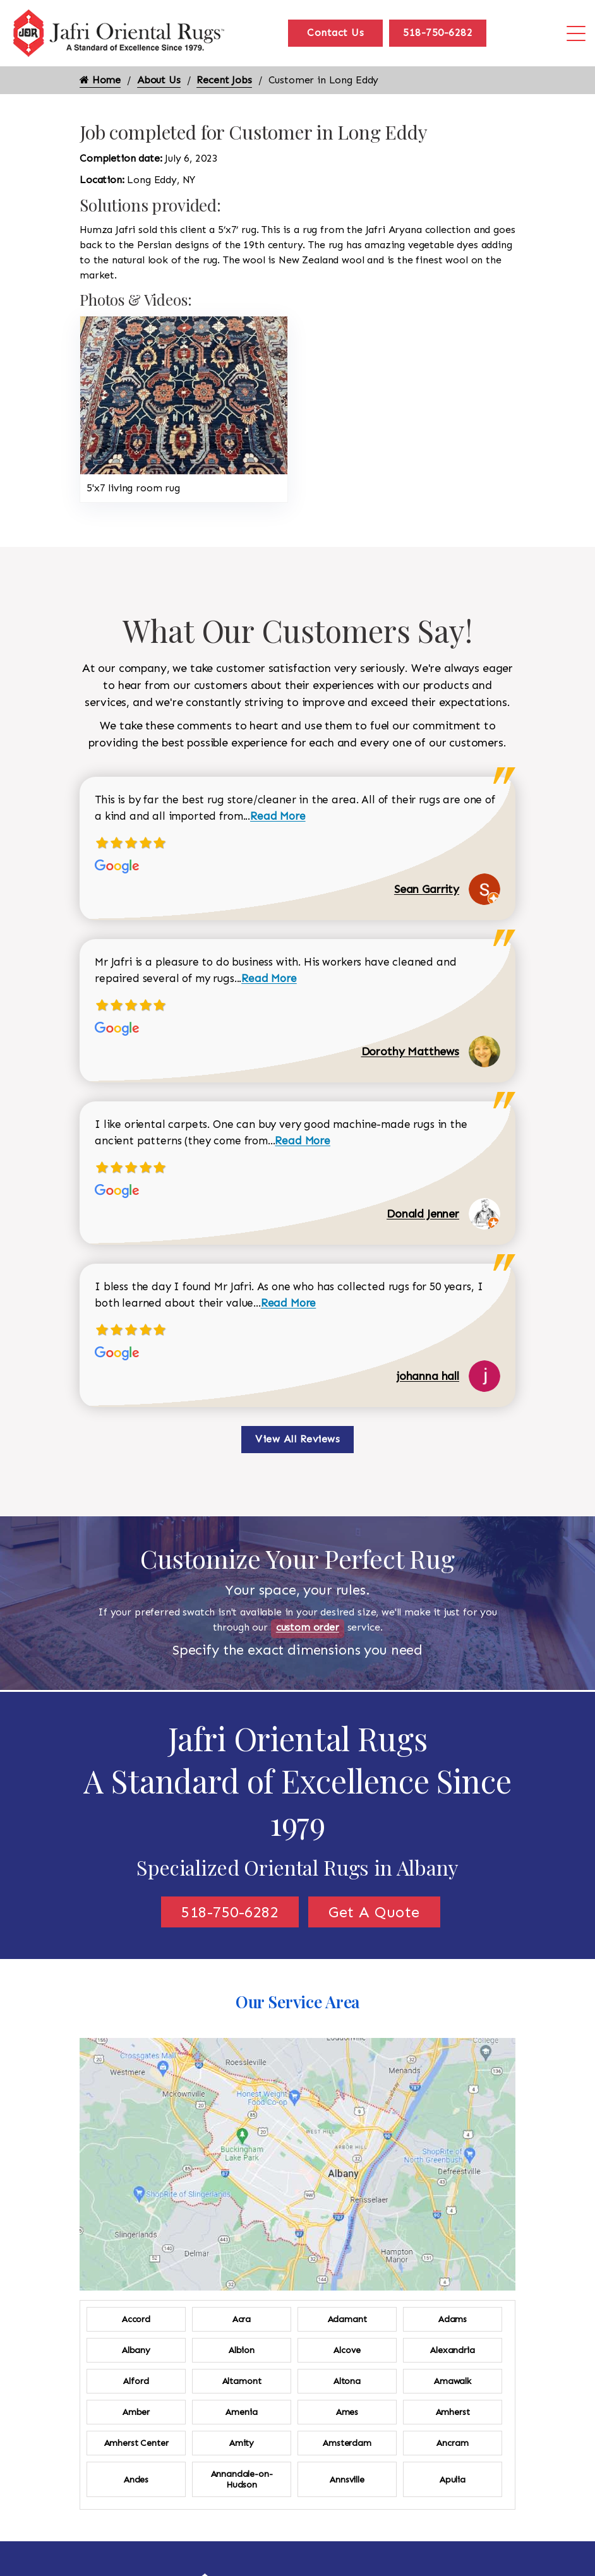 The height and width of the screenshot is (2576, 595). I want to click on View All Reviews, so click(297, 1439).